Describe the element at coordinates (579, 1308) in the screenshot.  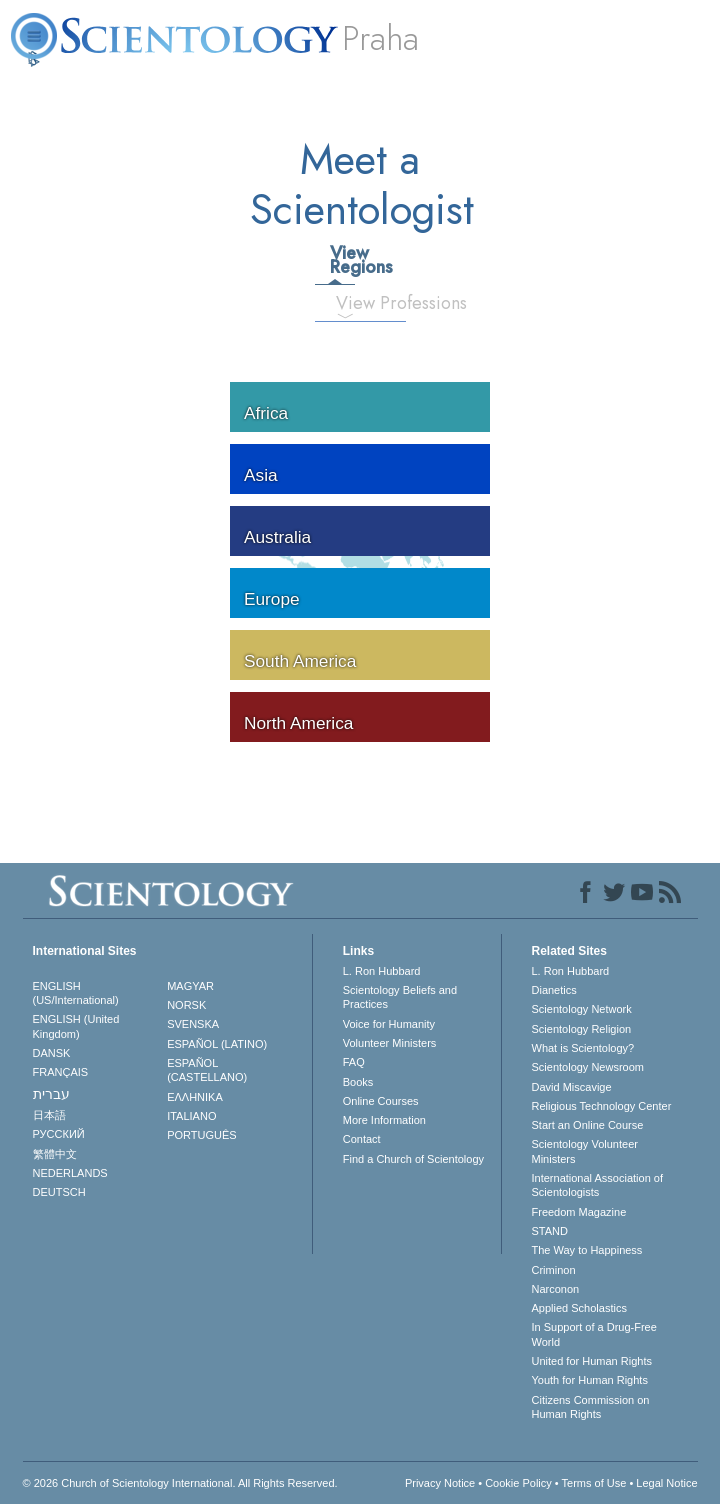
I see `Applied Scholastics` at that location.